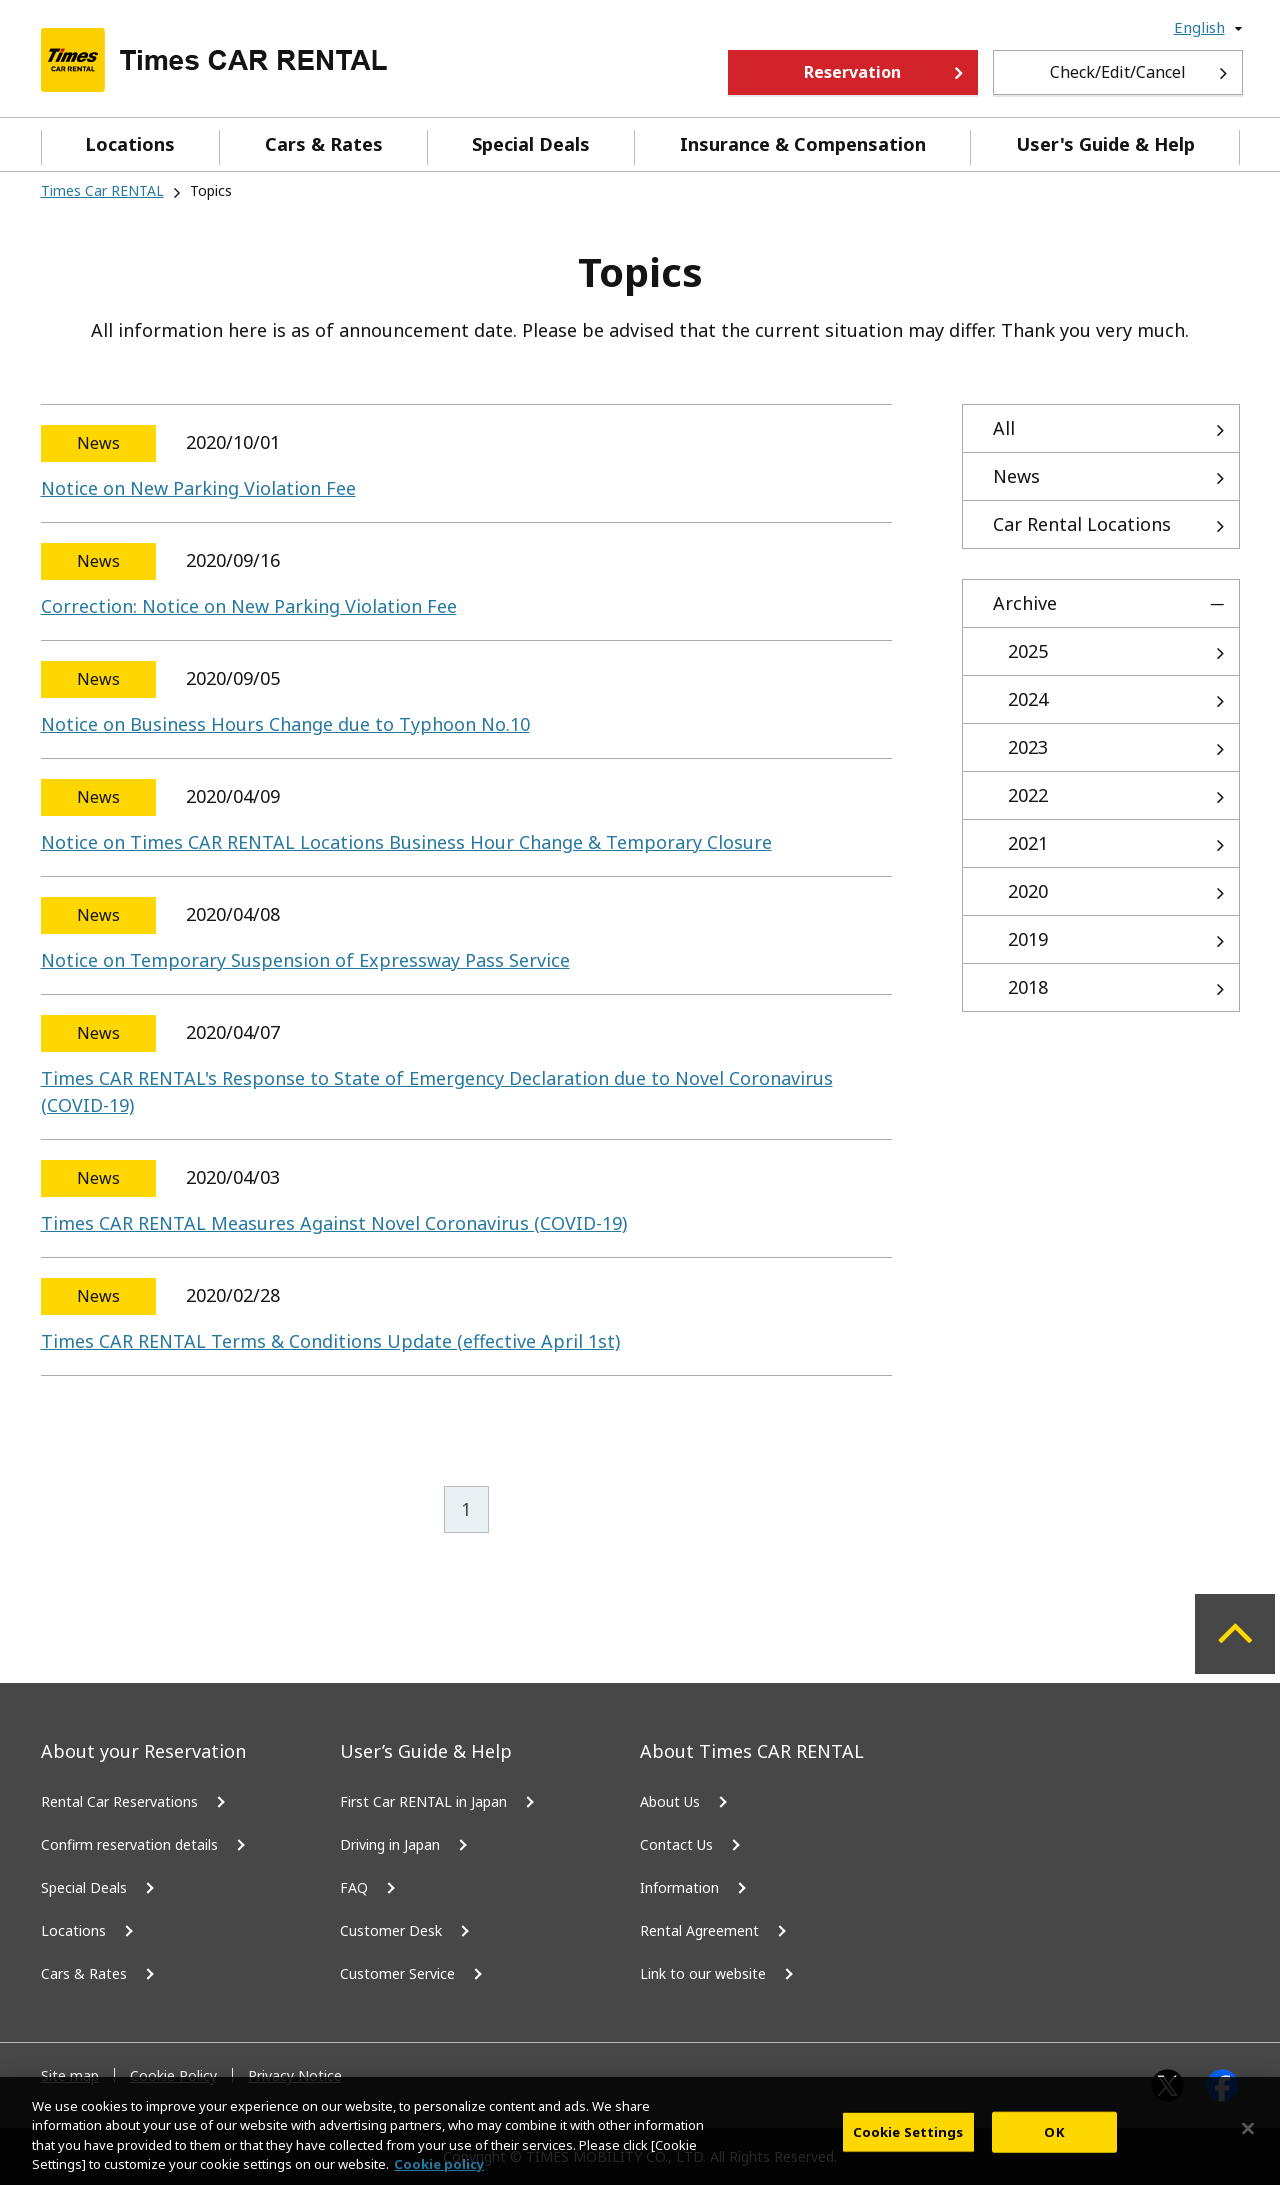  Describe the element at coordinates (354, 1887) in the screenshot. I see `FAQ` at that location.